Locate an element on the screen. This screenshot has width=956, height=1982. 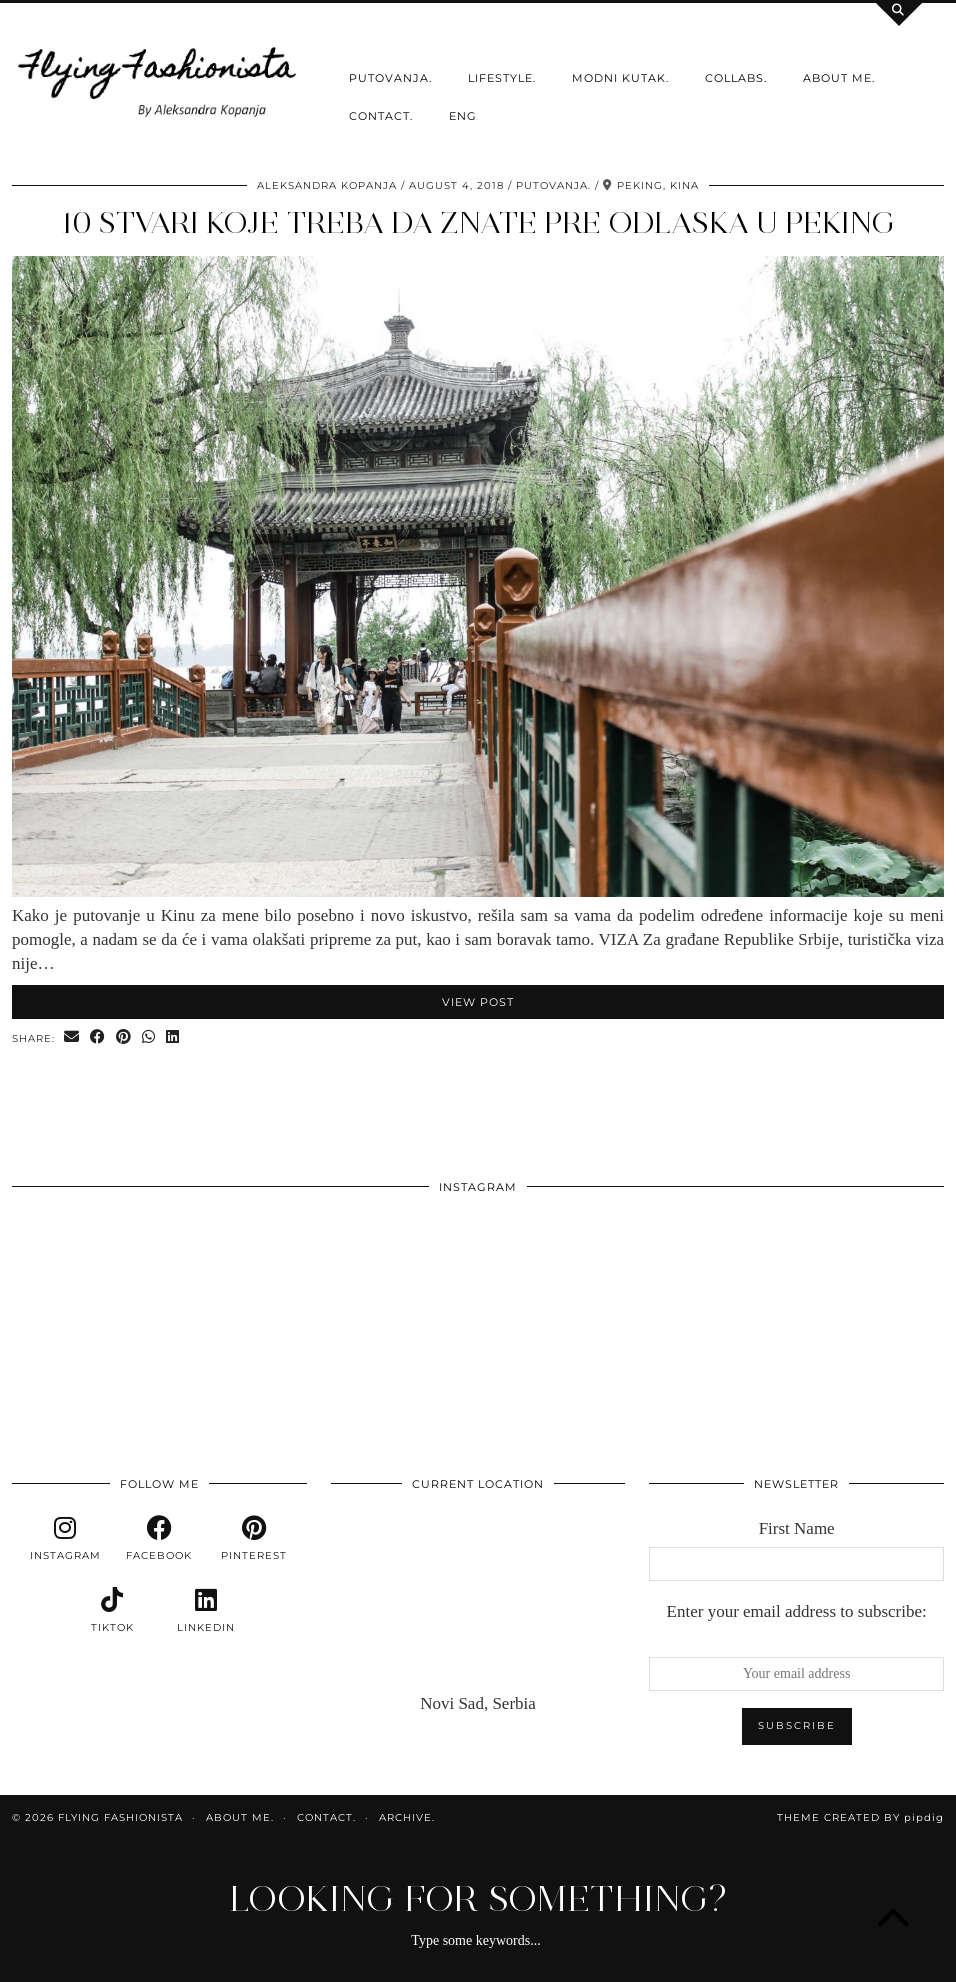
10 stvari koje treba da znate pre odlaska u Peking is located at coordinates (478, 222).